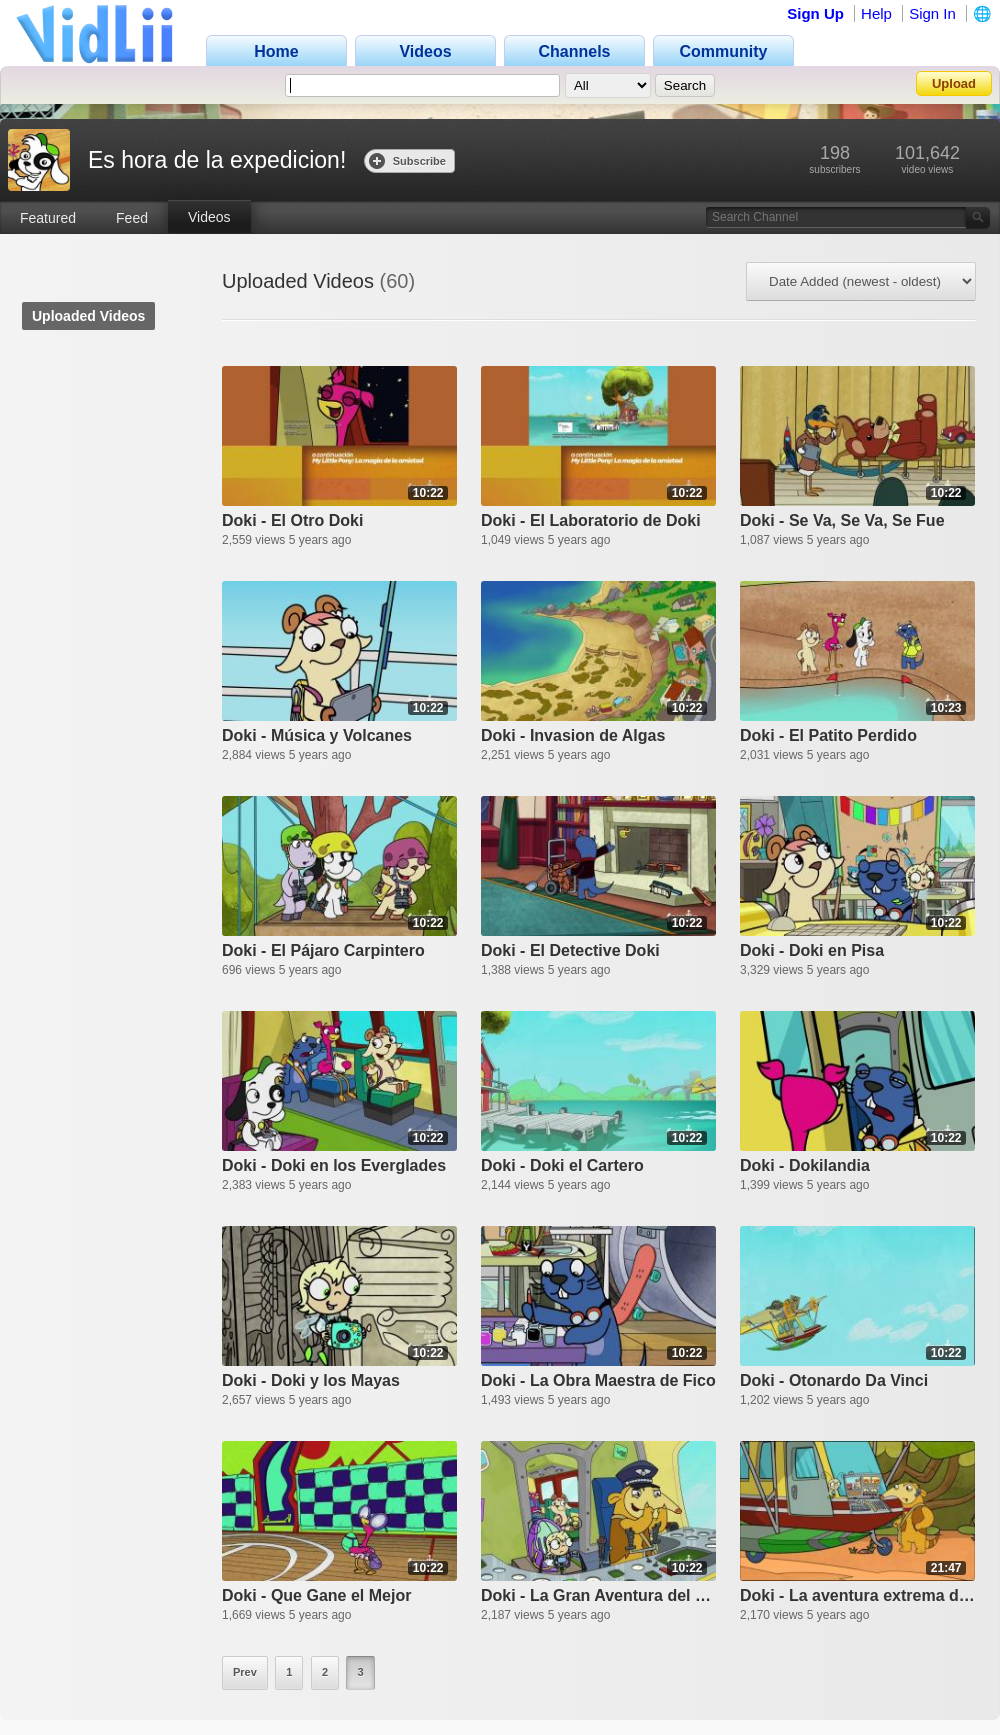 This screenshot has width=1000, height=1735. What do you see at coordinates (209, 217) in the screenshot?
I see `Videos` at bounding box center [209, 217].